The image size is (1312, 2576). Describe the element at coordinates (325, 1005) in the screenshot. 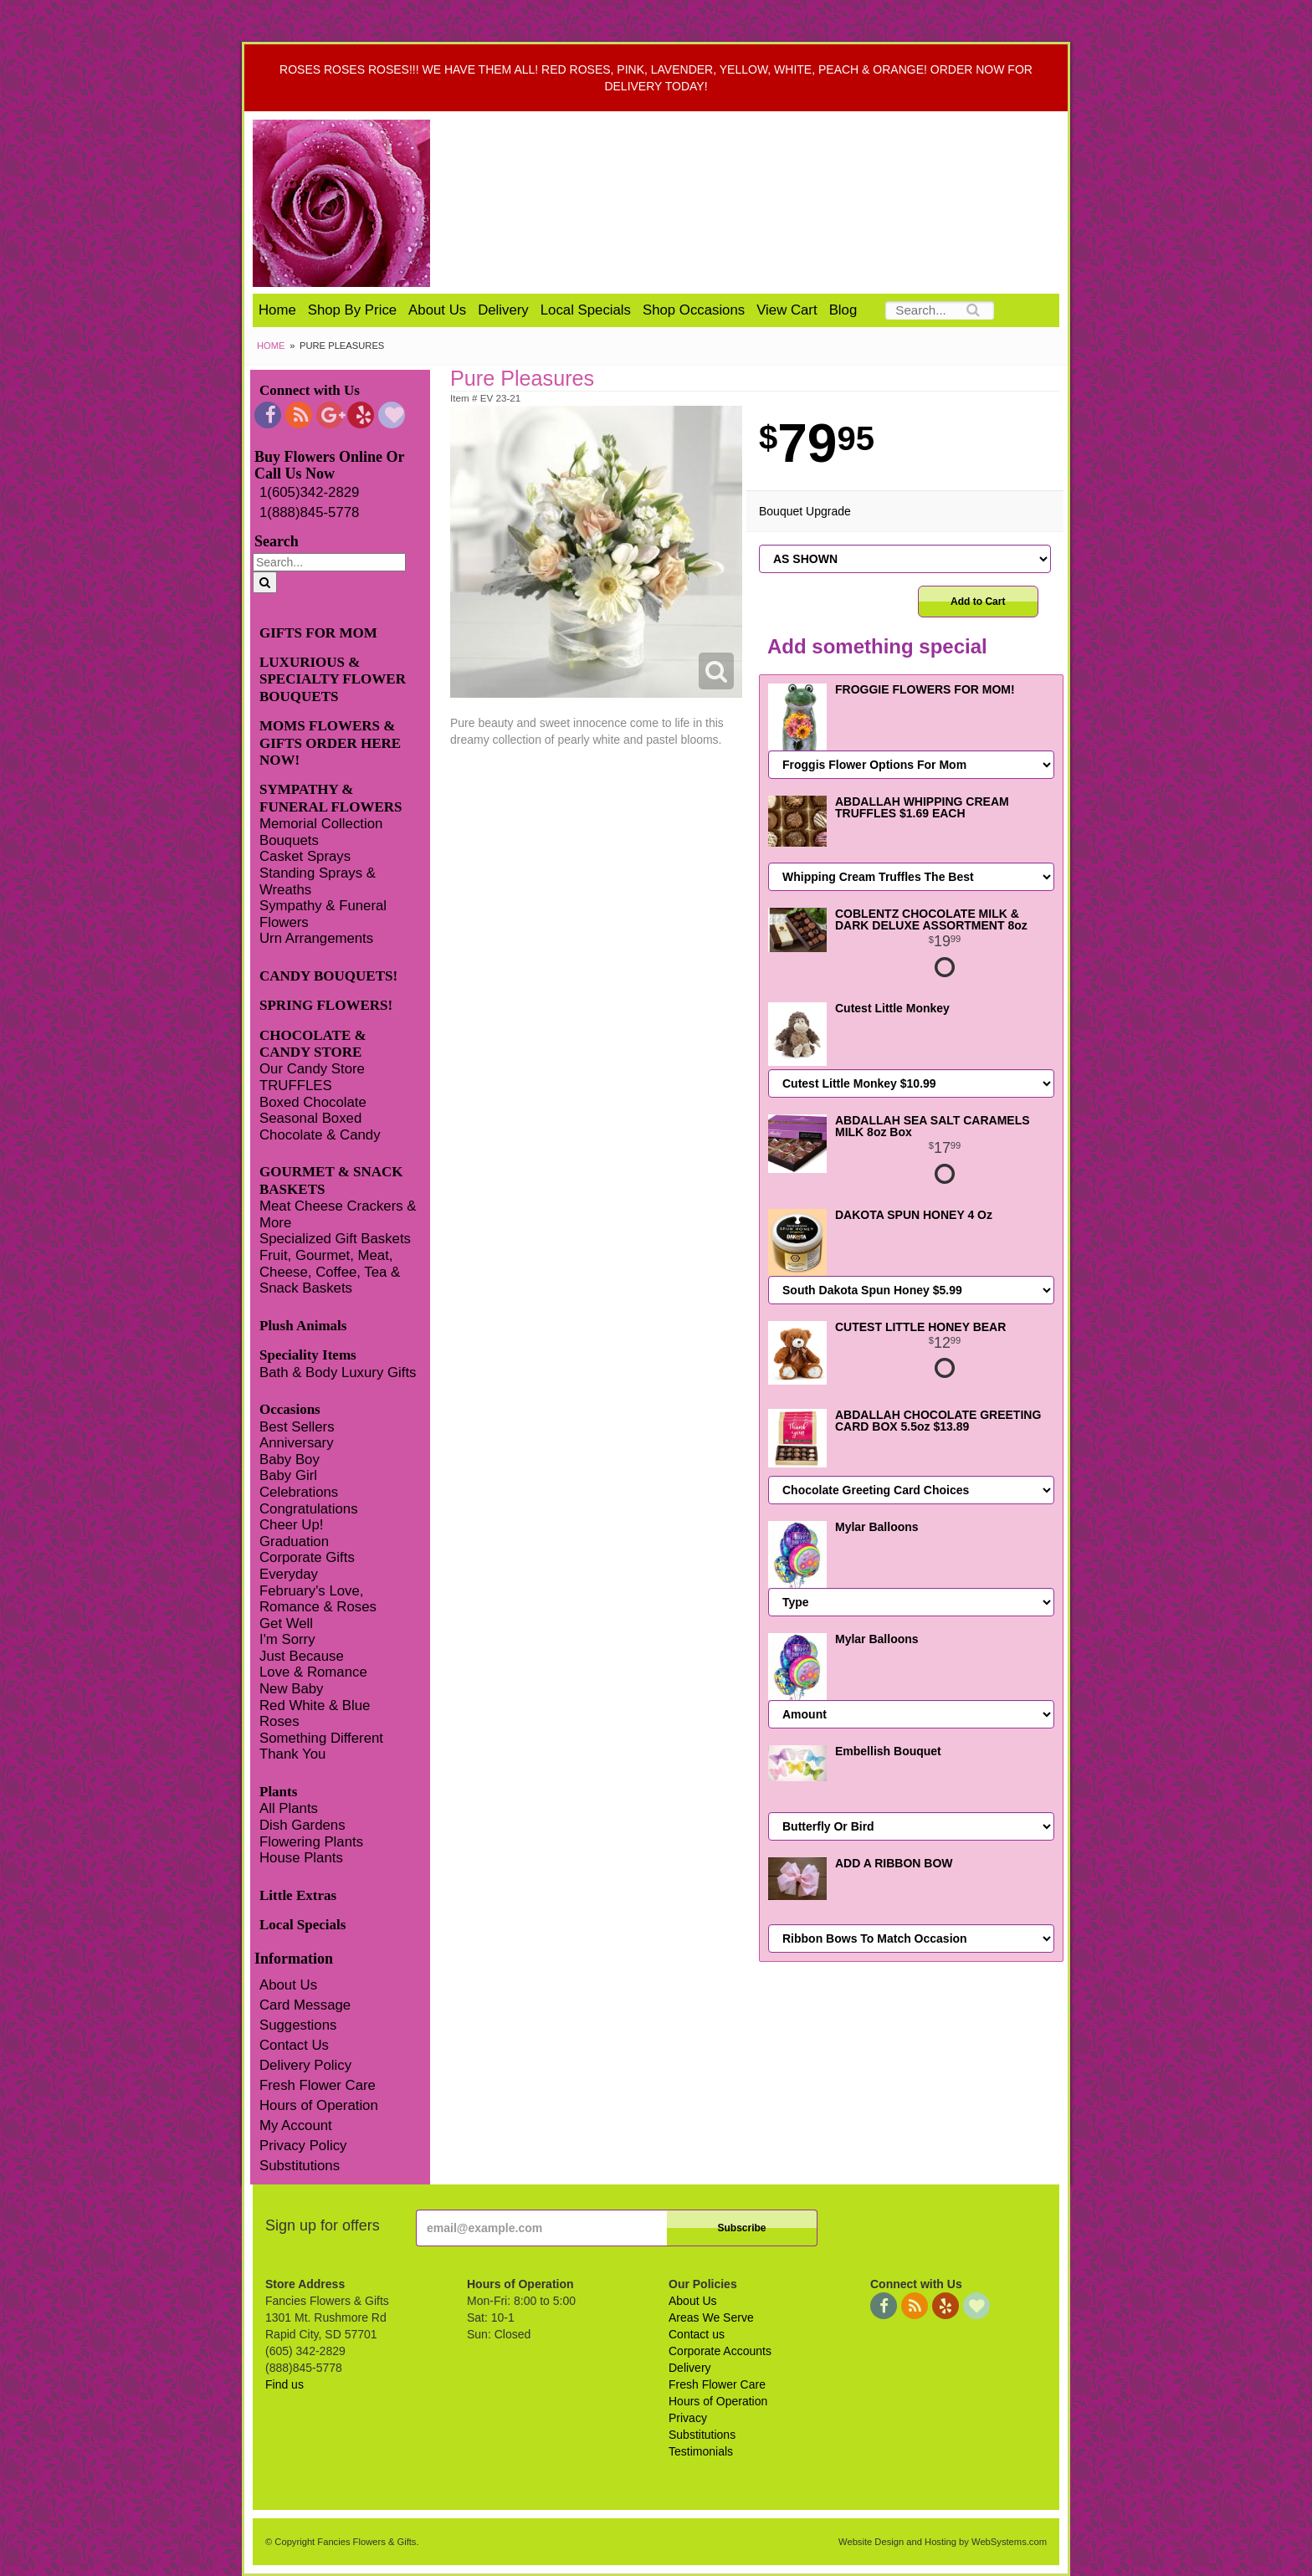

I see `SPRING FLOWERS!` at that location.